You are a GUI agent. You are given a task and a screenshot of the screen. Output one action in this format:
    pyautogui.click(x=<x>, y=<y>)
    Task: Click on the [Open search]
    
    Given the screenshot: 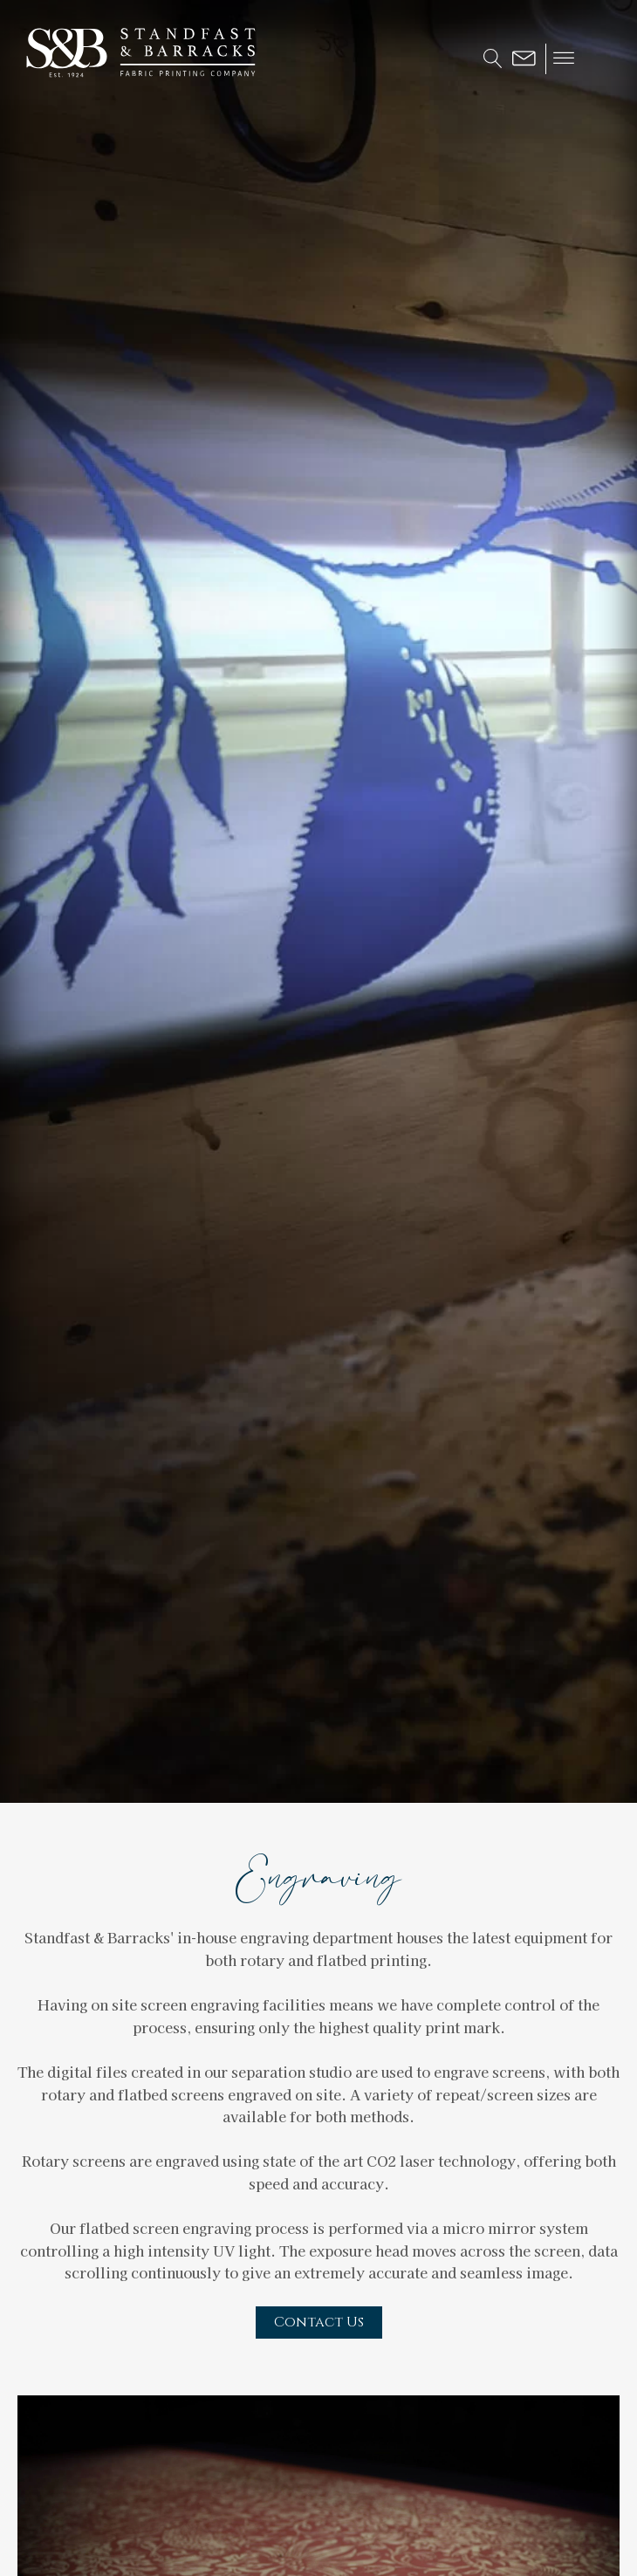 What is the action you would take?
    pyautogui.click(x=493, y=58)
    